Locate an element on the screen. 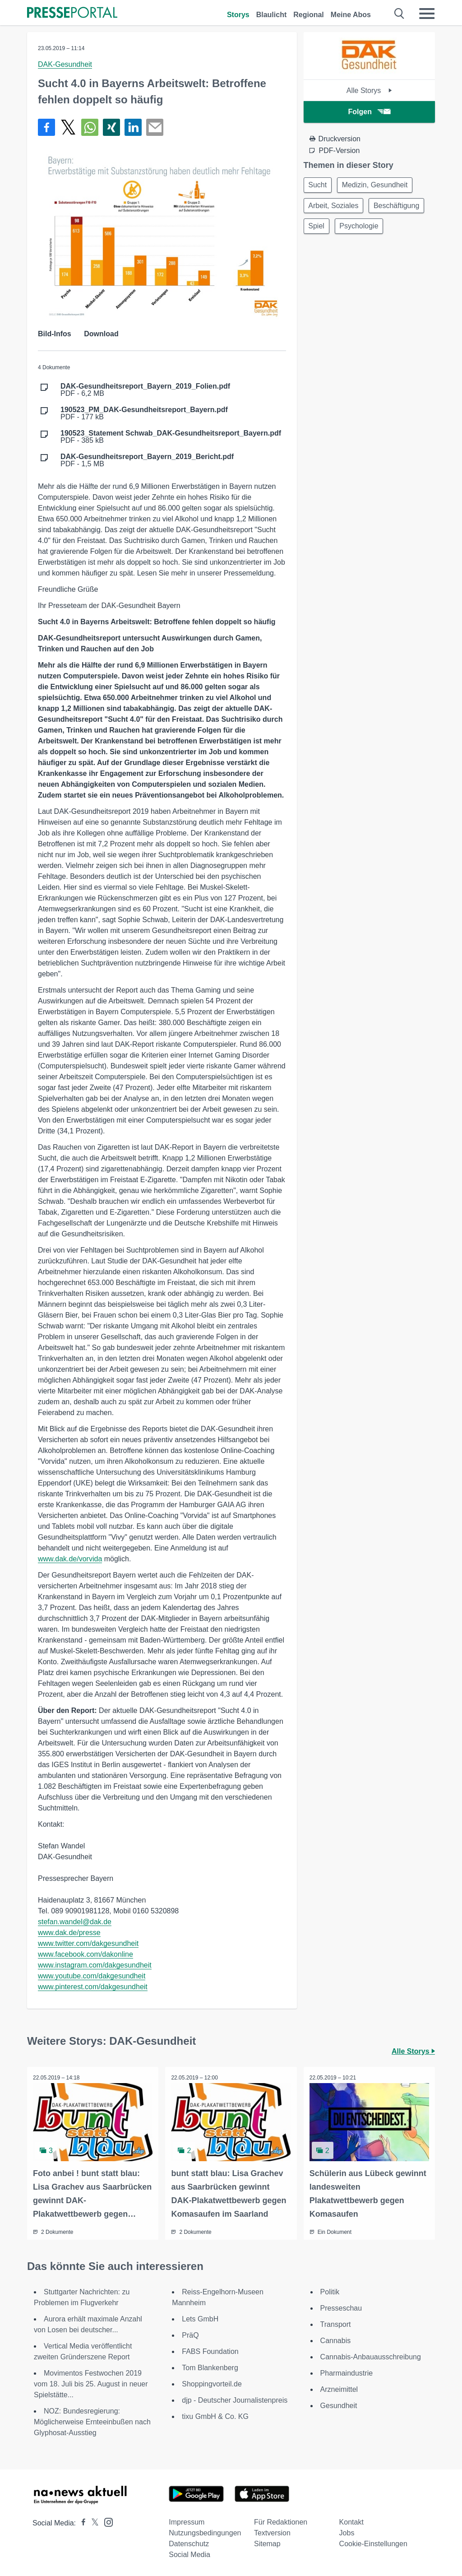  Sucht is located at coordinates (319, 185).